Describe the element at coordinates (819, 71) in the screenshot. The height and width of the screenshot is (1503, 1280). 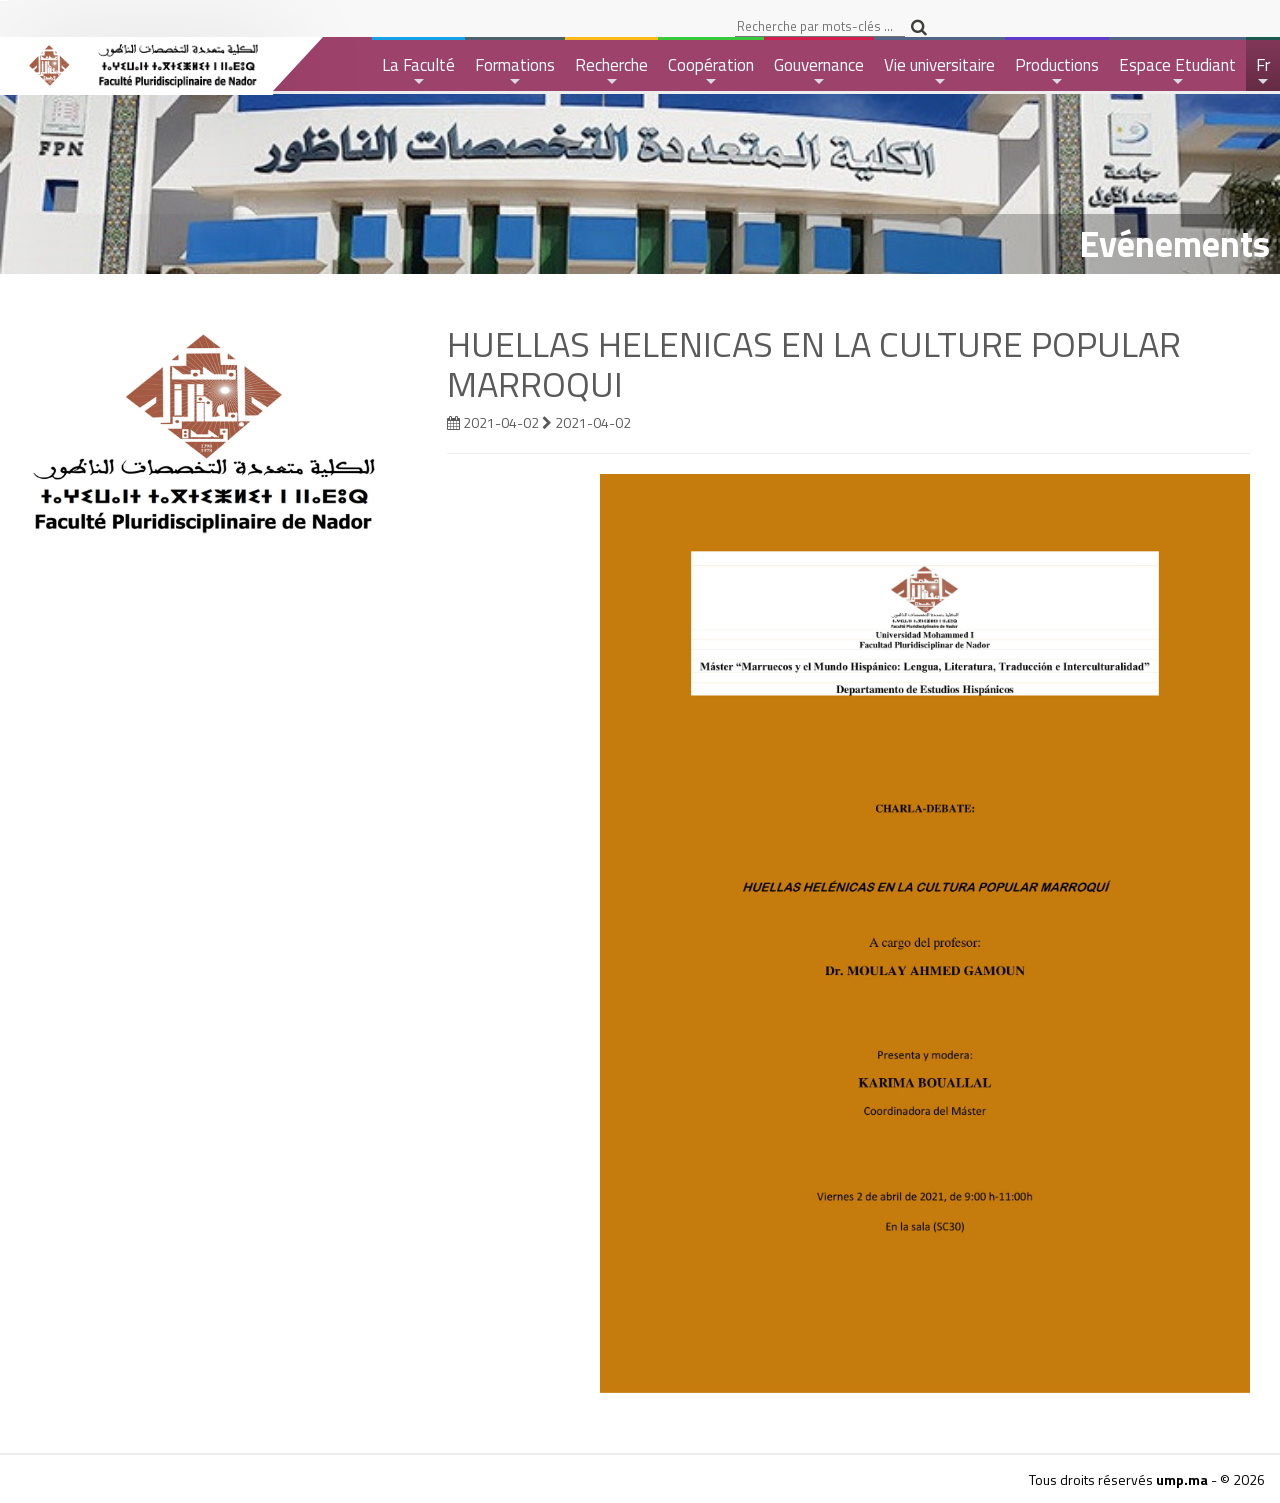
I see `Gouvernance` at that location.